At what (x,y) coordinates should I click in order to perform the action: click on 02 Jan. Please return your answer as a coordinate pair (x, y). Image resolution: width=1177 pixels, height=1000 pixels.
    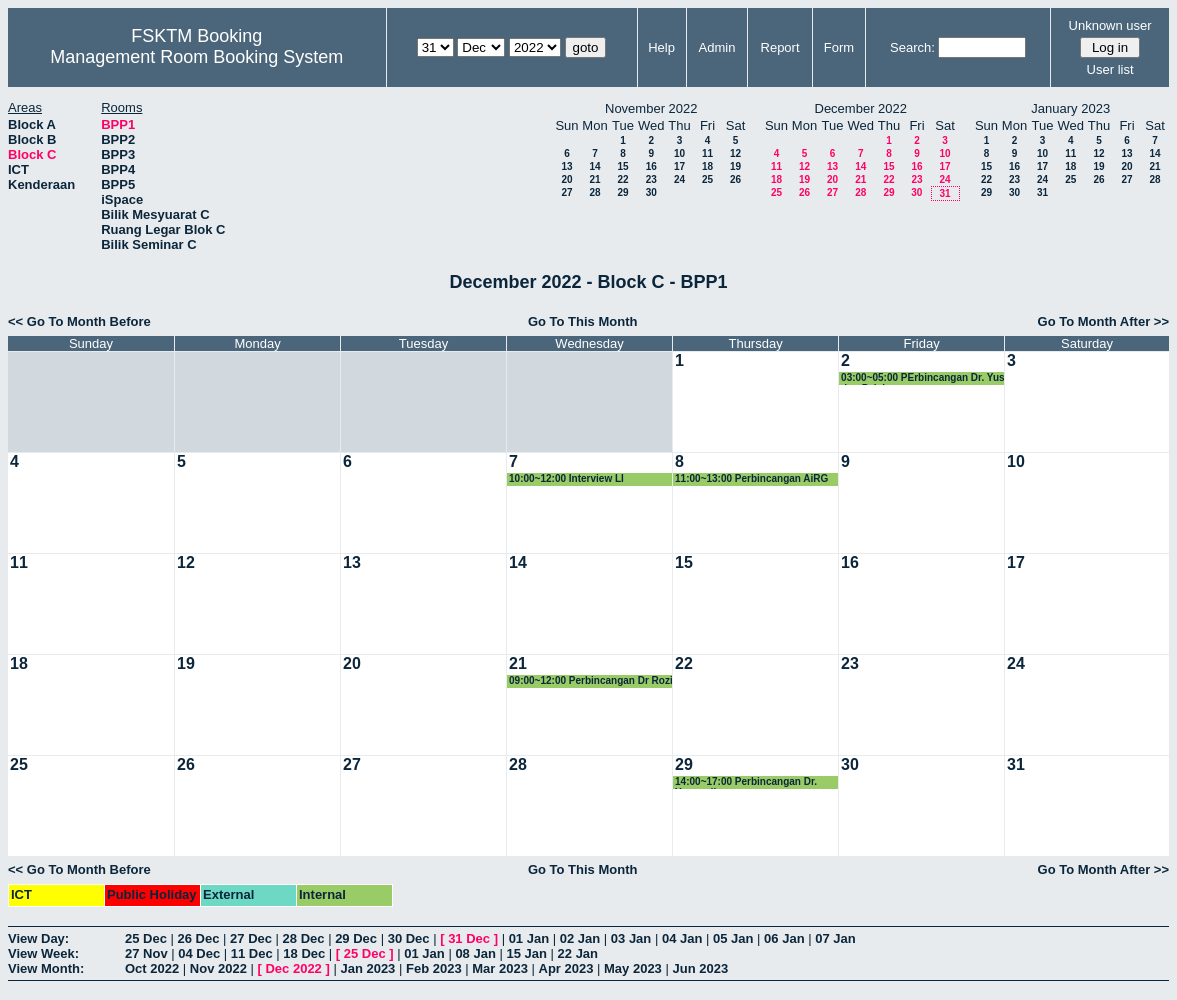
    Looking at the image, I should click on (580, 938).